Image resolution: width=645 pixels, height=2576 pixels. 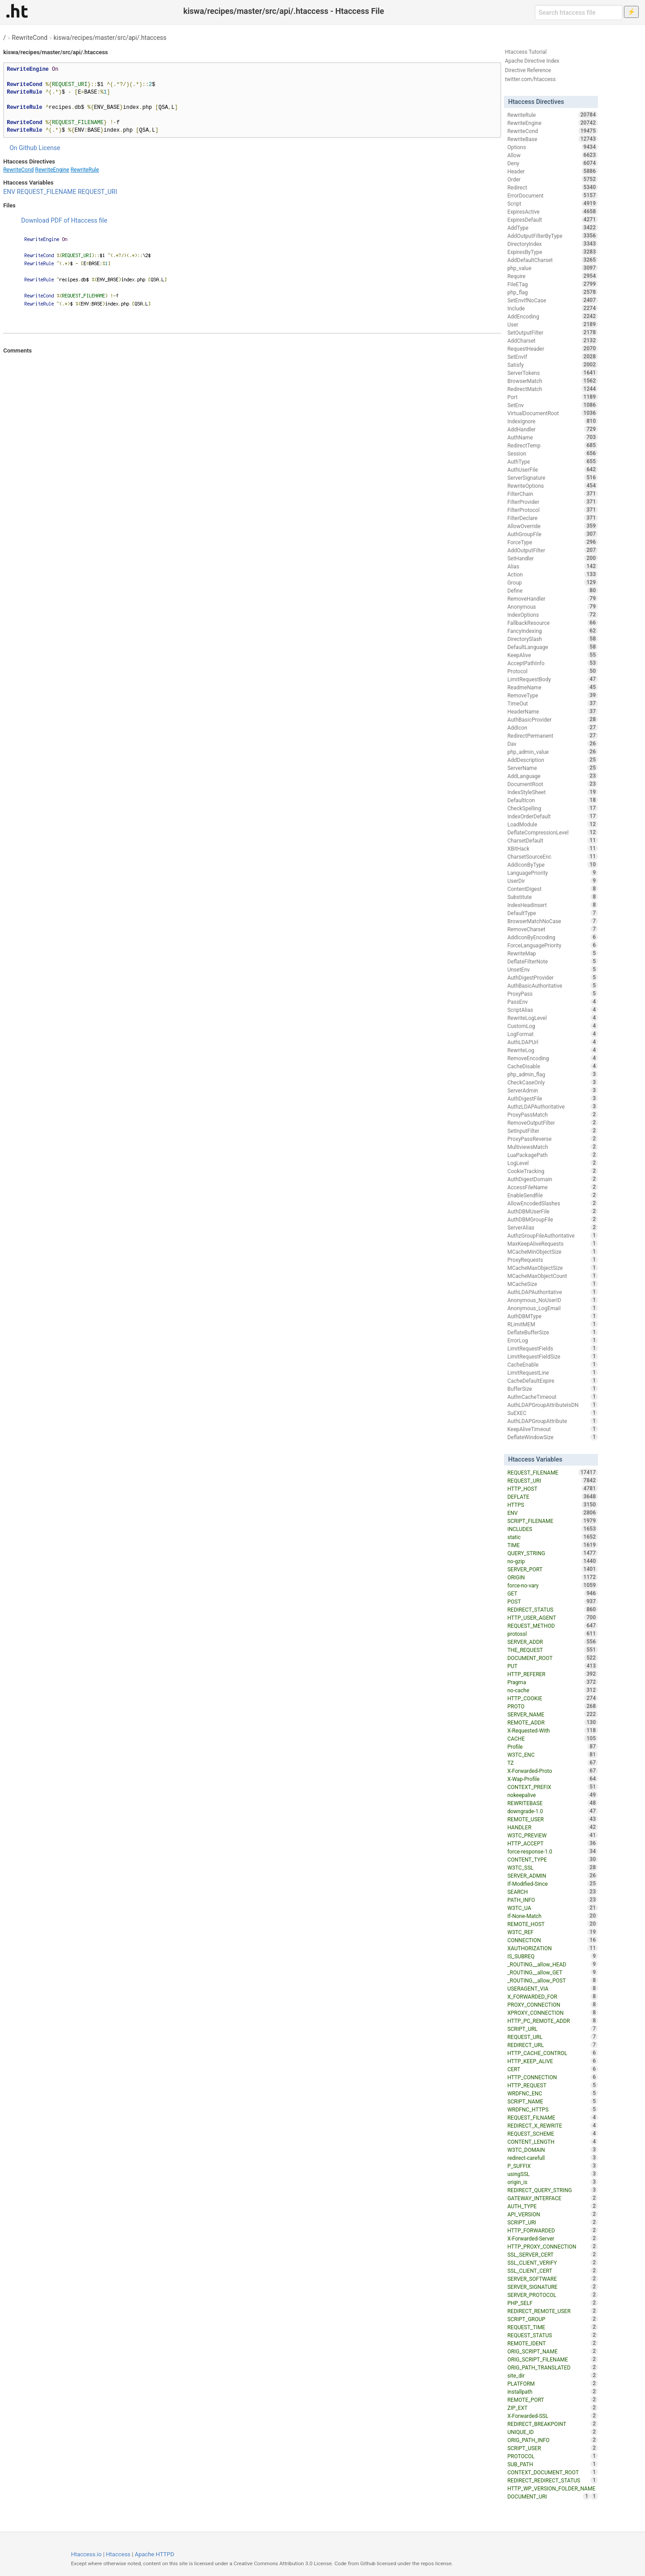 What do you see at coordinates (552, 1786) in the screenshot?
I see `CONTEXT_PREFIX` at bounding box center [552, 1786].